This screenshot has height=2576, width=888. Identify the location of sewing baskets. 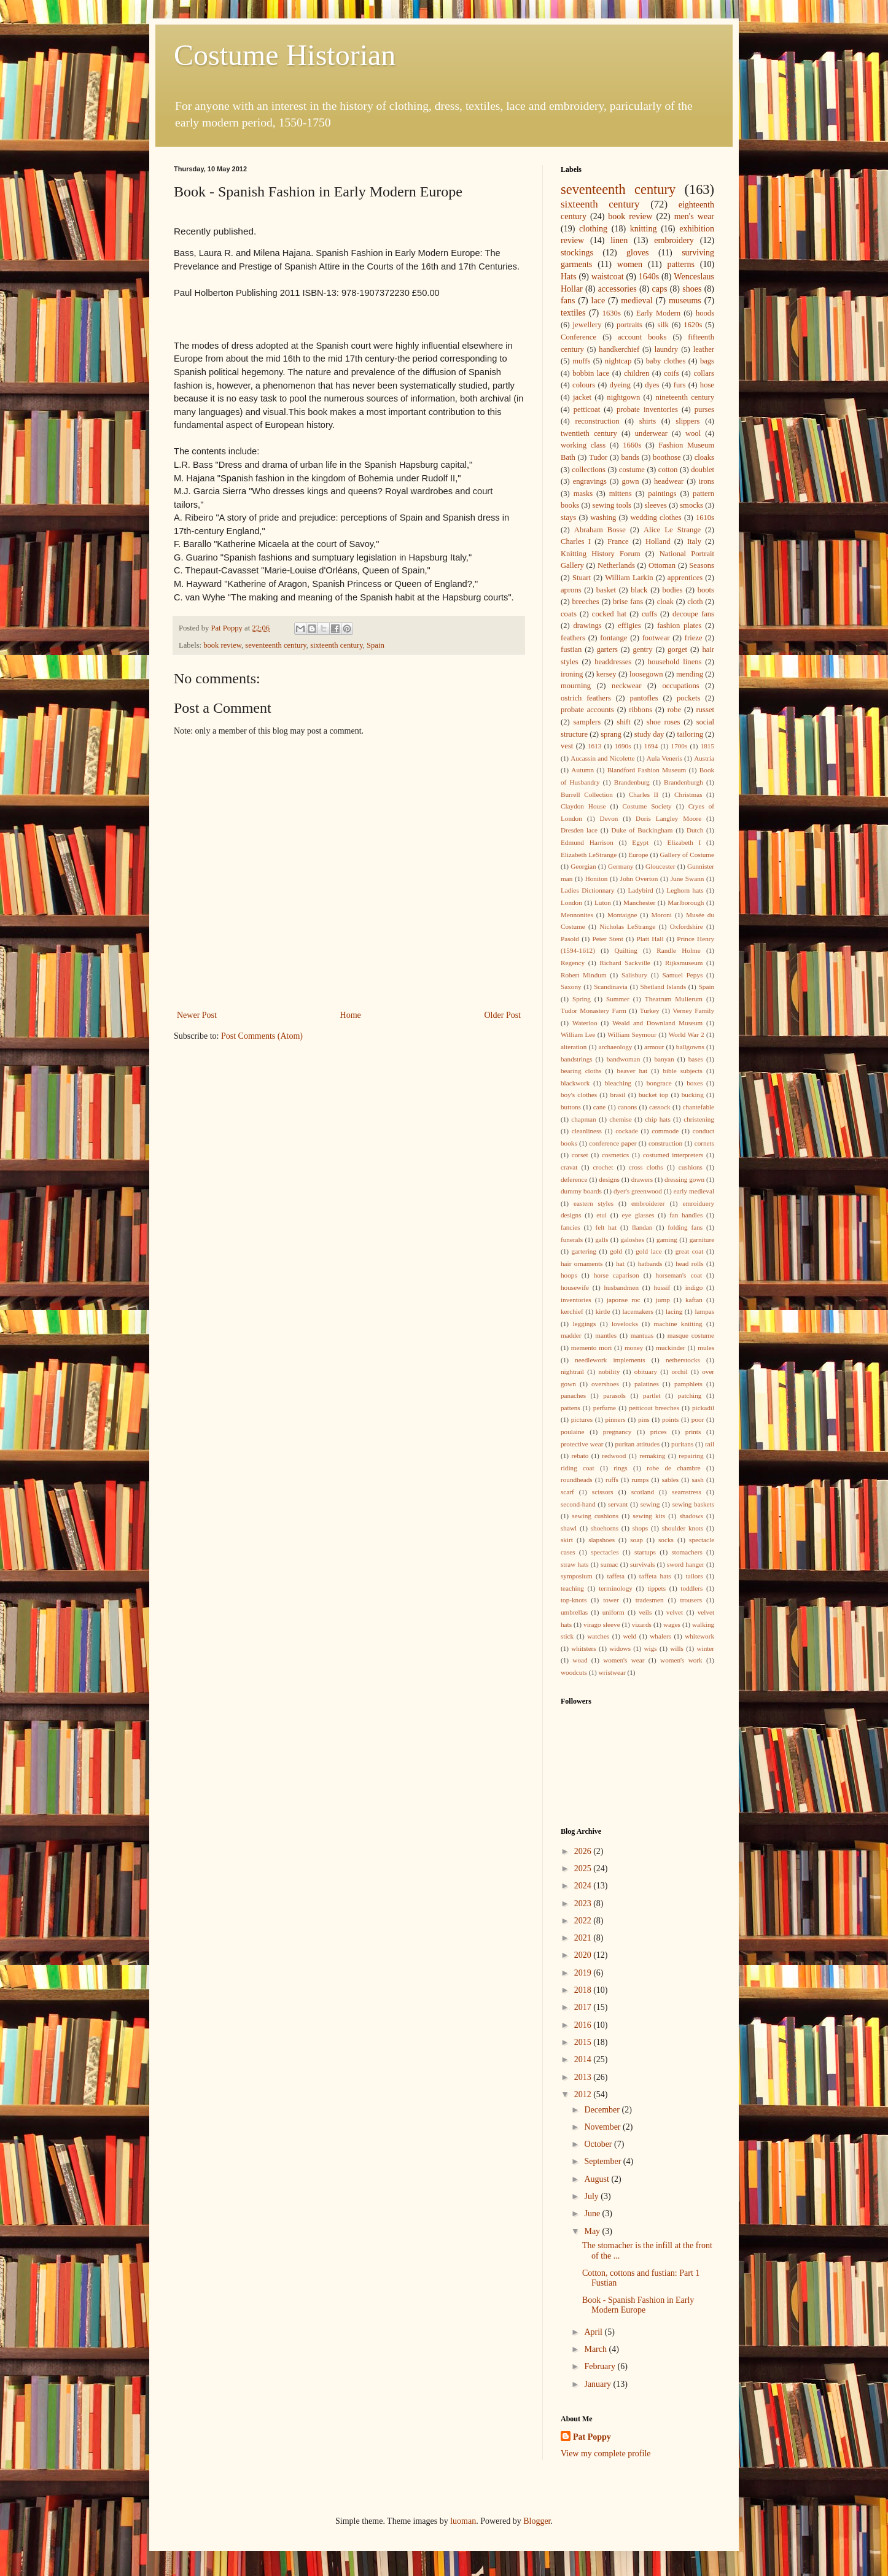
(693, 1504).